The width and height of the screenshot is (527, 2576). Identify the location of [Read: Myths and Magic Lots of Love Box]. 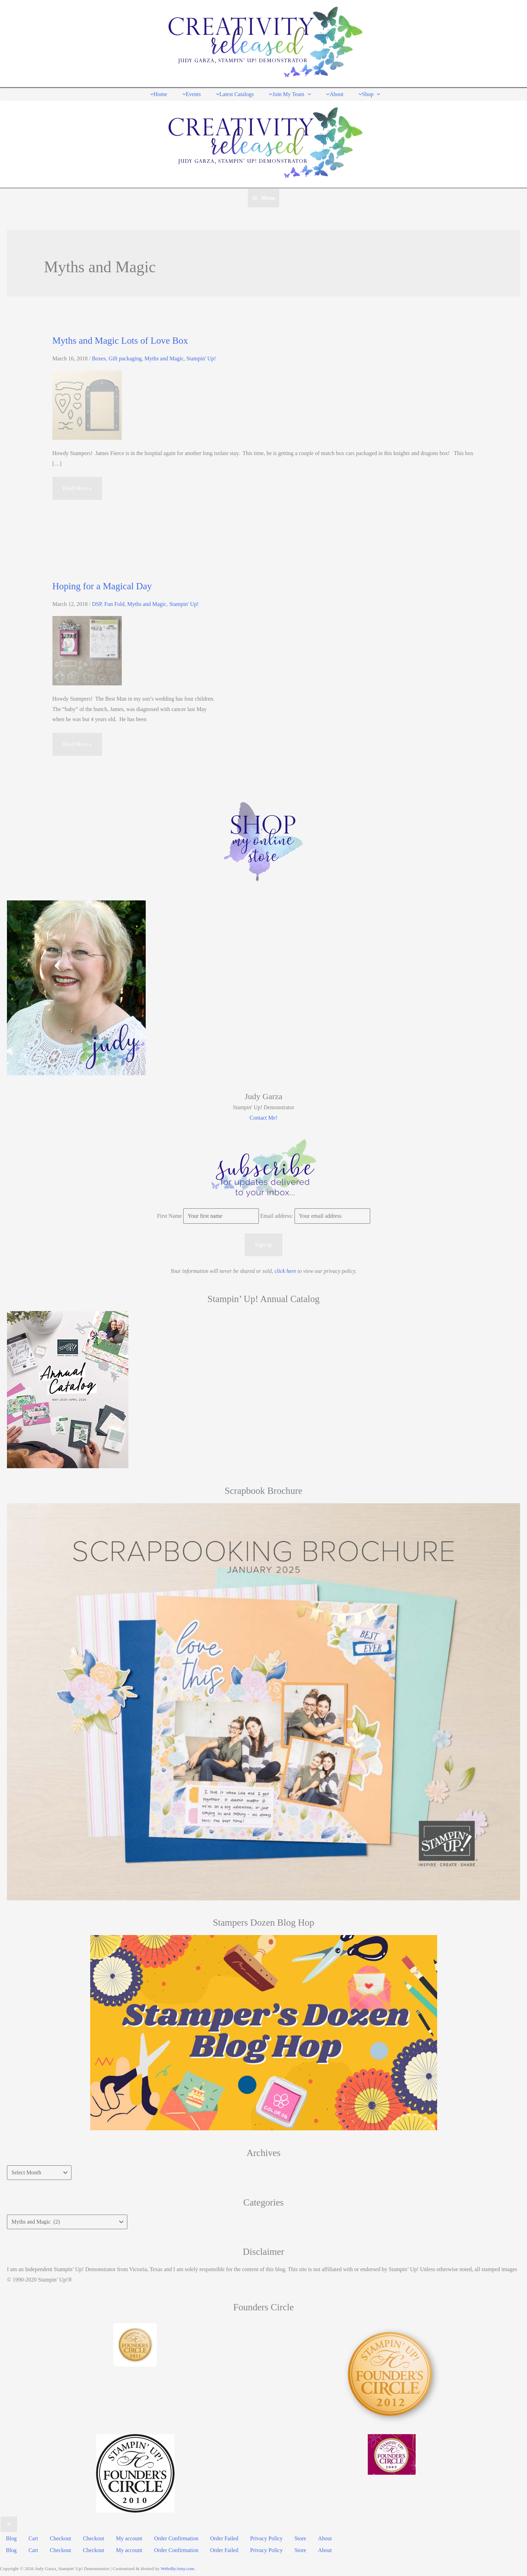
(87, 403).